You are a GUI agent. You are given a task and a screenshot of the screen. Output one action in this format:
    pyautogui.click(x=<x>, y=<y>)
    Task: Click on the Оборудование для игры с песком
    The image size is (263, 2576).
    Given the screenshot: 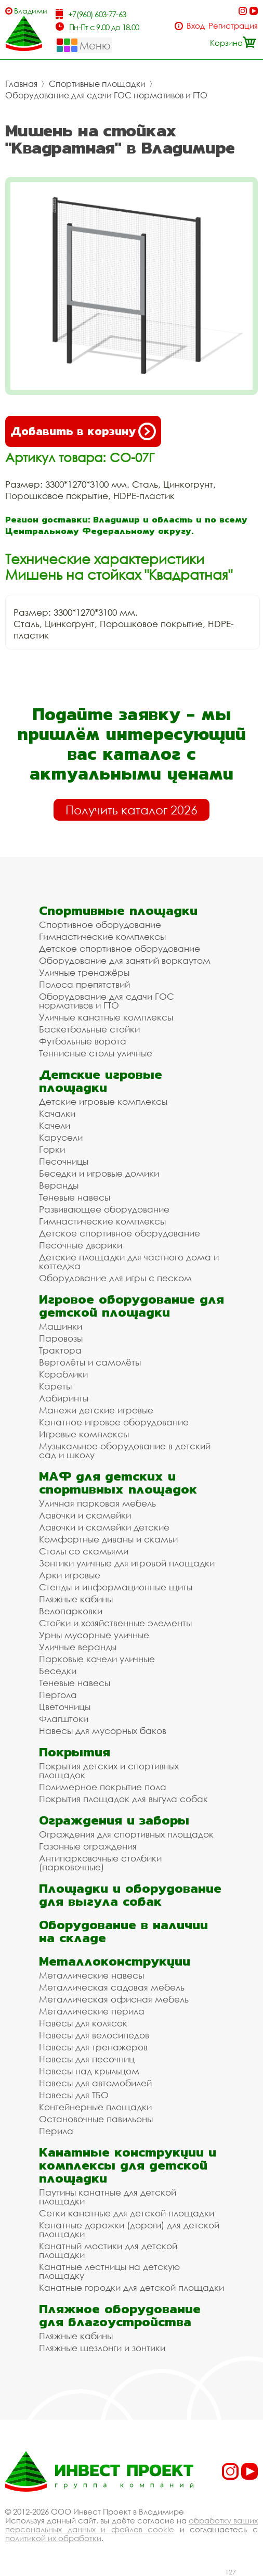 What is the action you would take?
    pyautogui.click(x=115, y=1277)
    